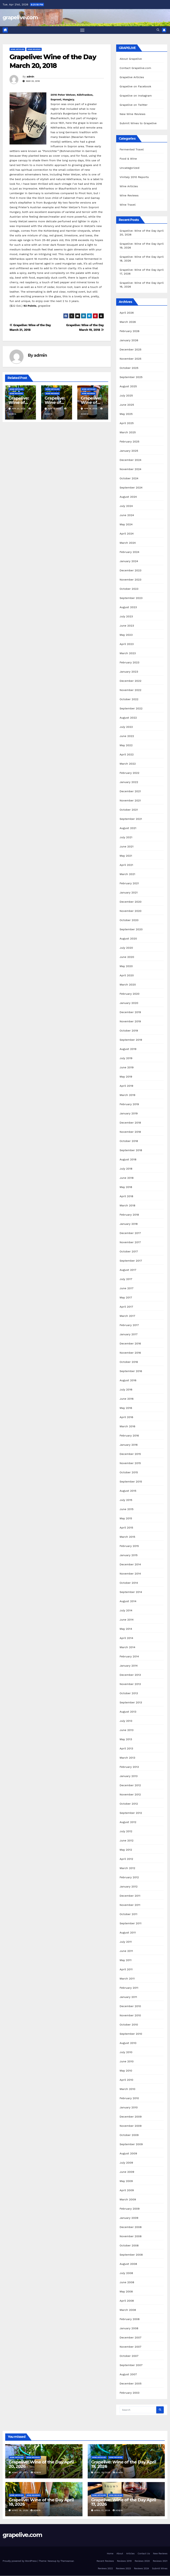 Image resolution: width=170 pixels, height=2576 pixels. What do you see at coordinates (126, 1307) in the screenshot?
I see `April 2017` at bounding box center [126, 1307].